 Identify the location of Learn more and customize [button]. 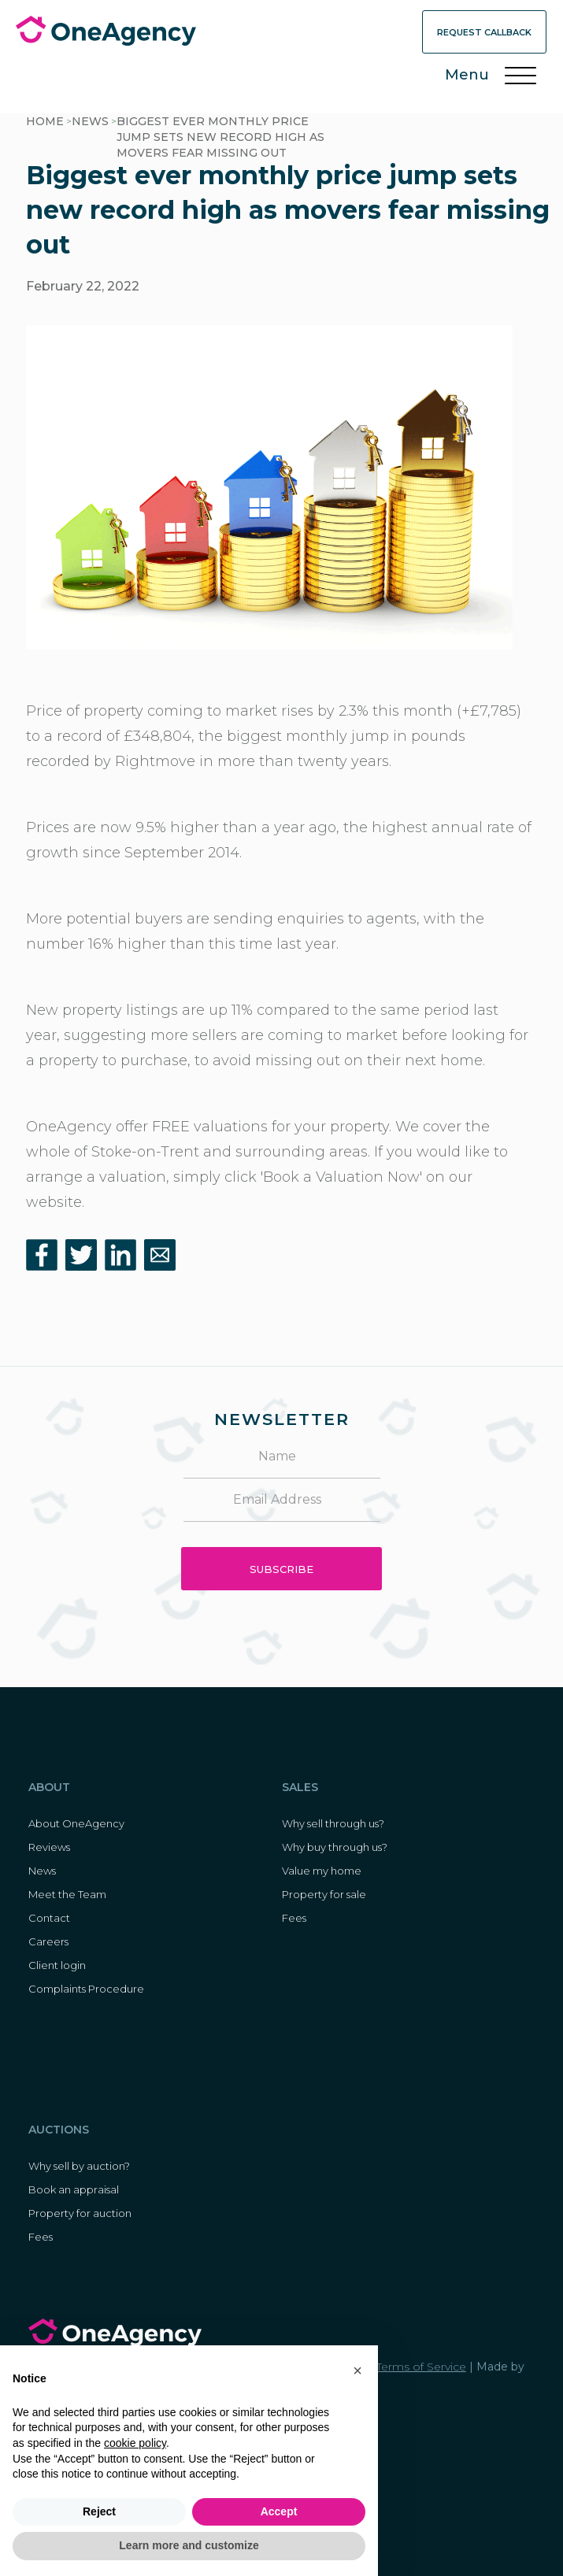
(188, 2545).